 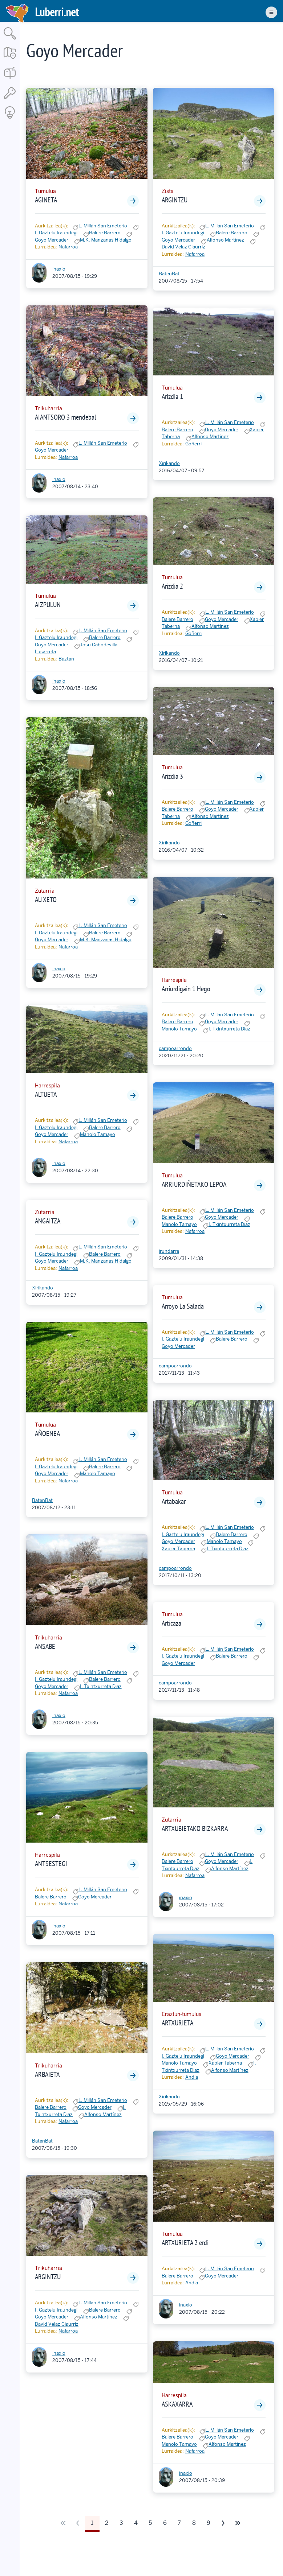 What do you see at coordinates (51, 240) in the screenshot?
I see `Goyo Mercader` at bounding box center [51, 240].